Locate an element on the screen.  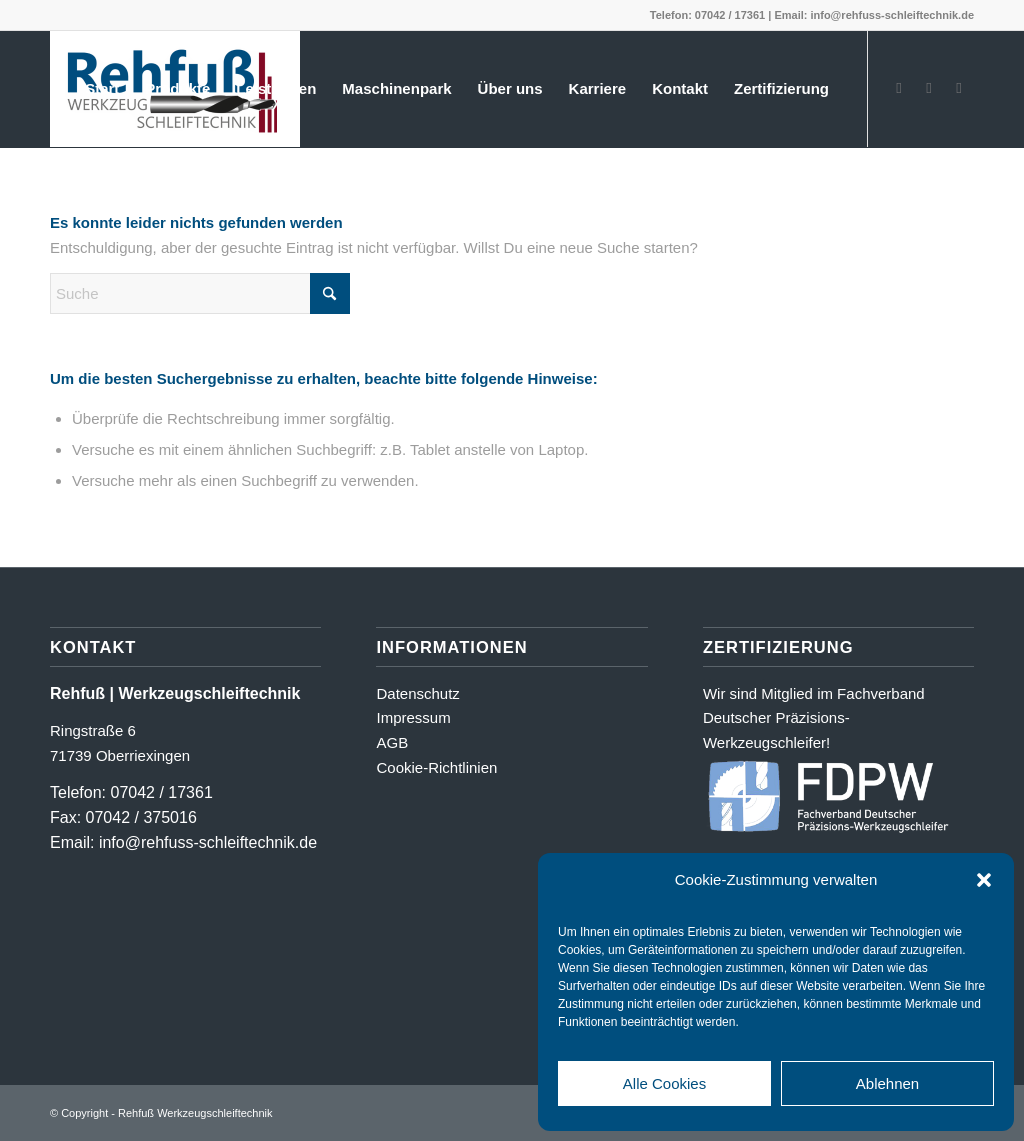
[button] is located at coordinates (984, 880).